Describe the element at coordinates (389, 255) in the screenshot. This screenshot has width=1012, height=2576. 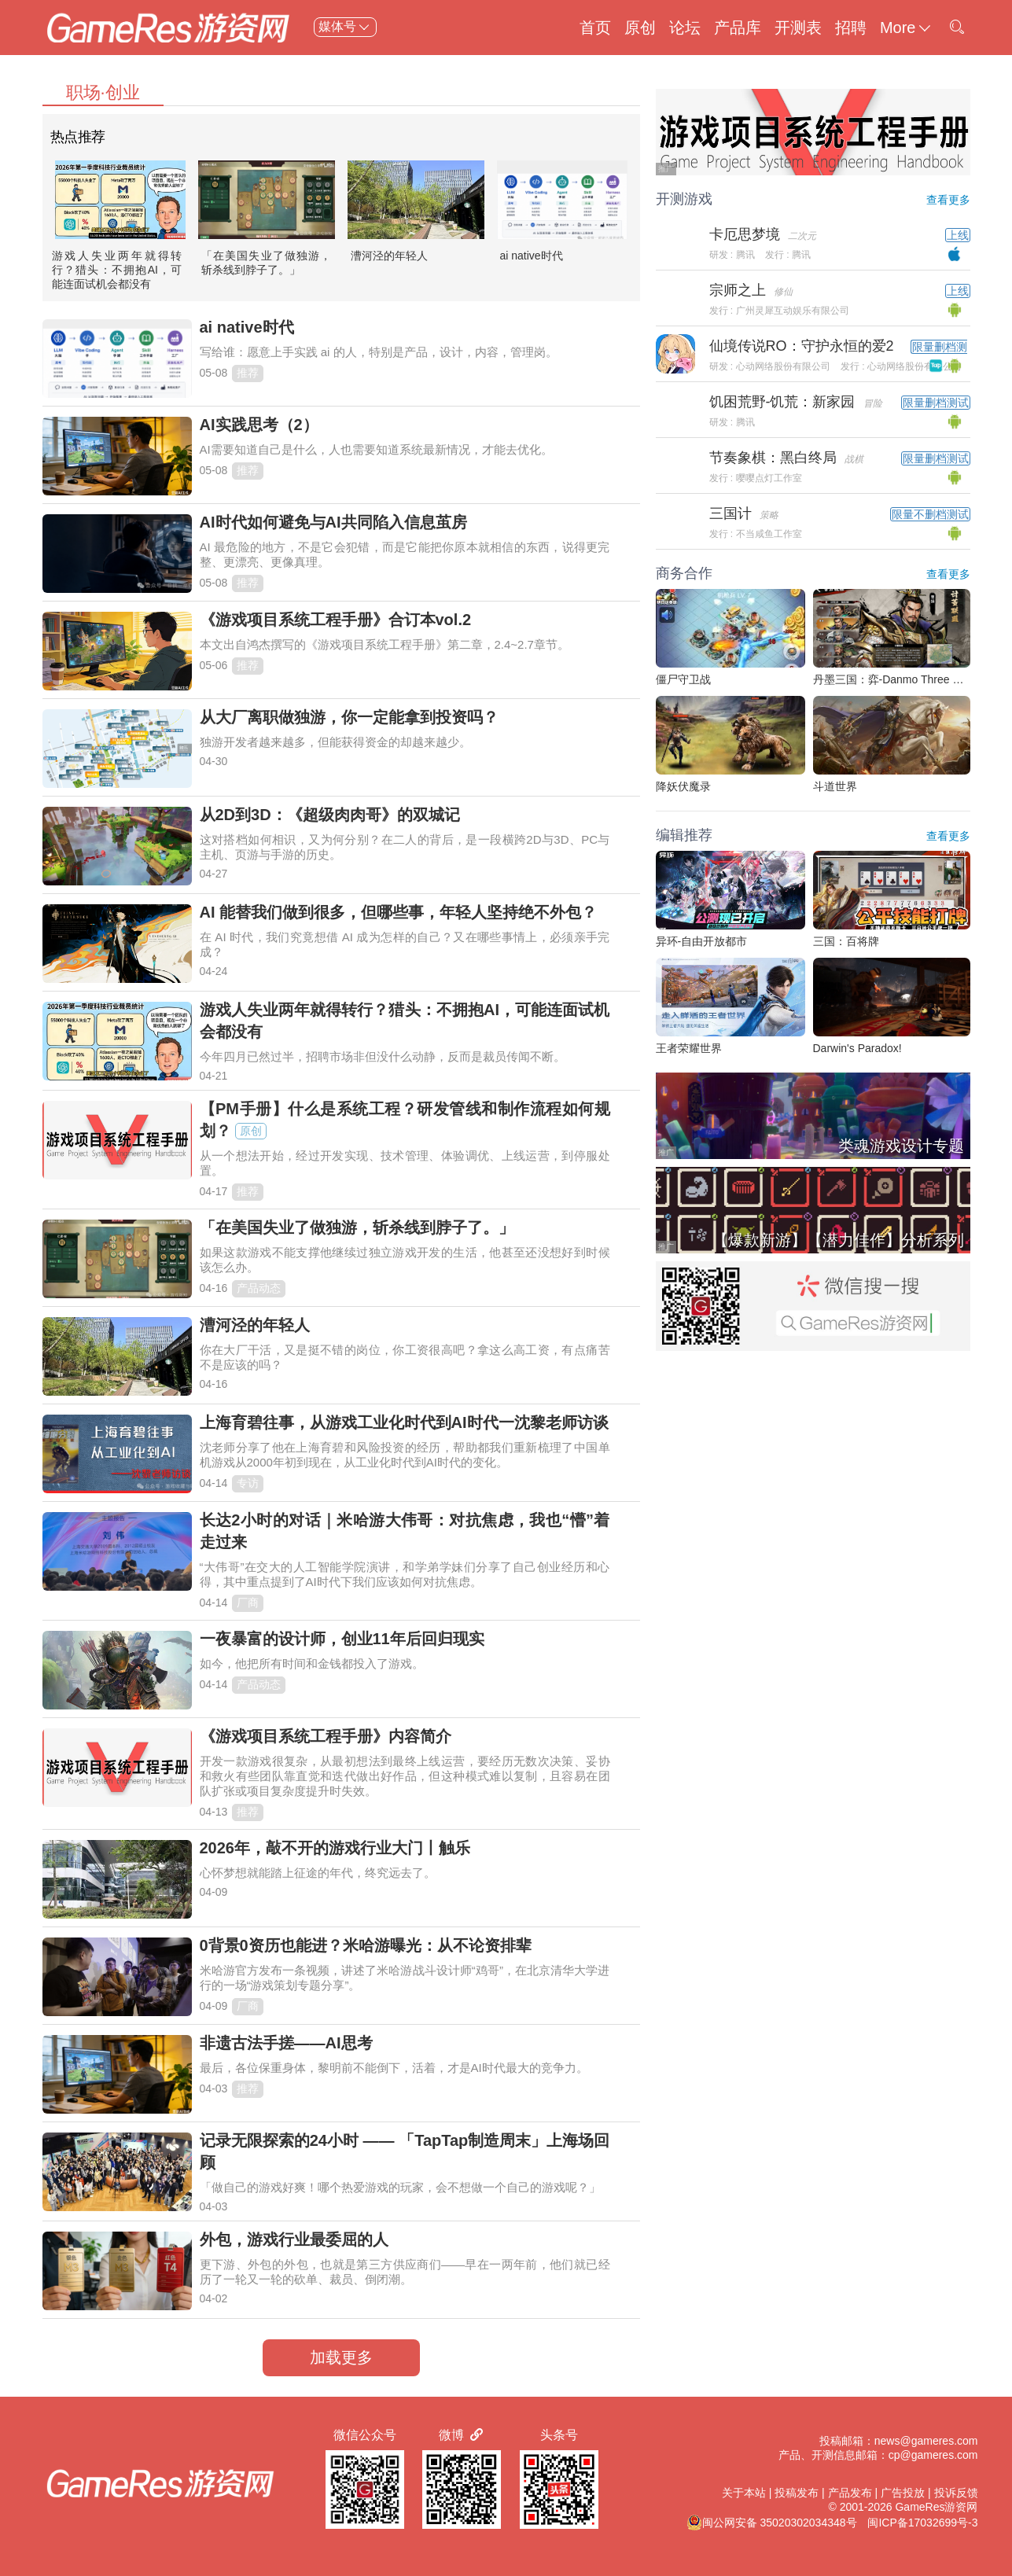
I see `漕河泾的年轻人` at that location.